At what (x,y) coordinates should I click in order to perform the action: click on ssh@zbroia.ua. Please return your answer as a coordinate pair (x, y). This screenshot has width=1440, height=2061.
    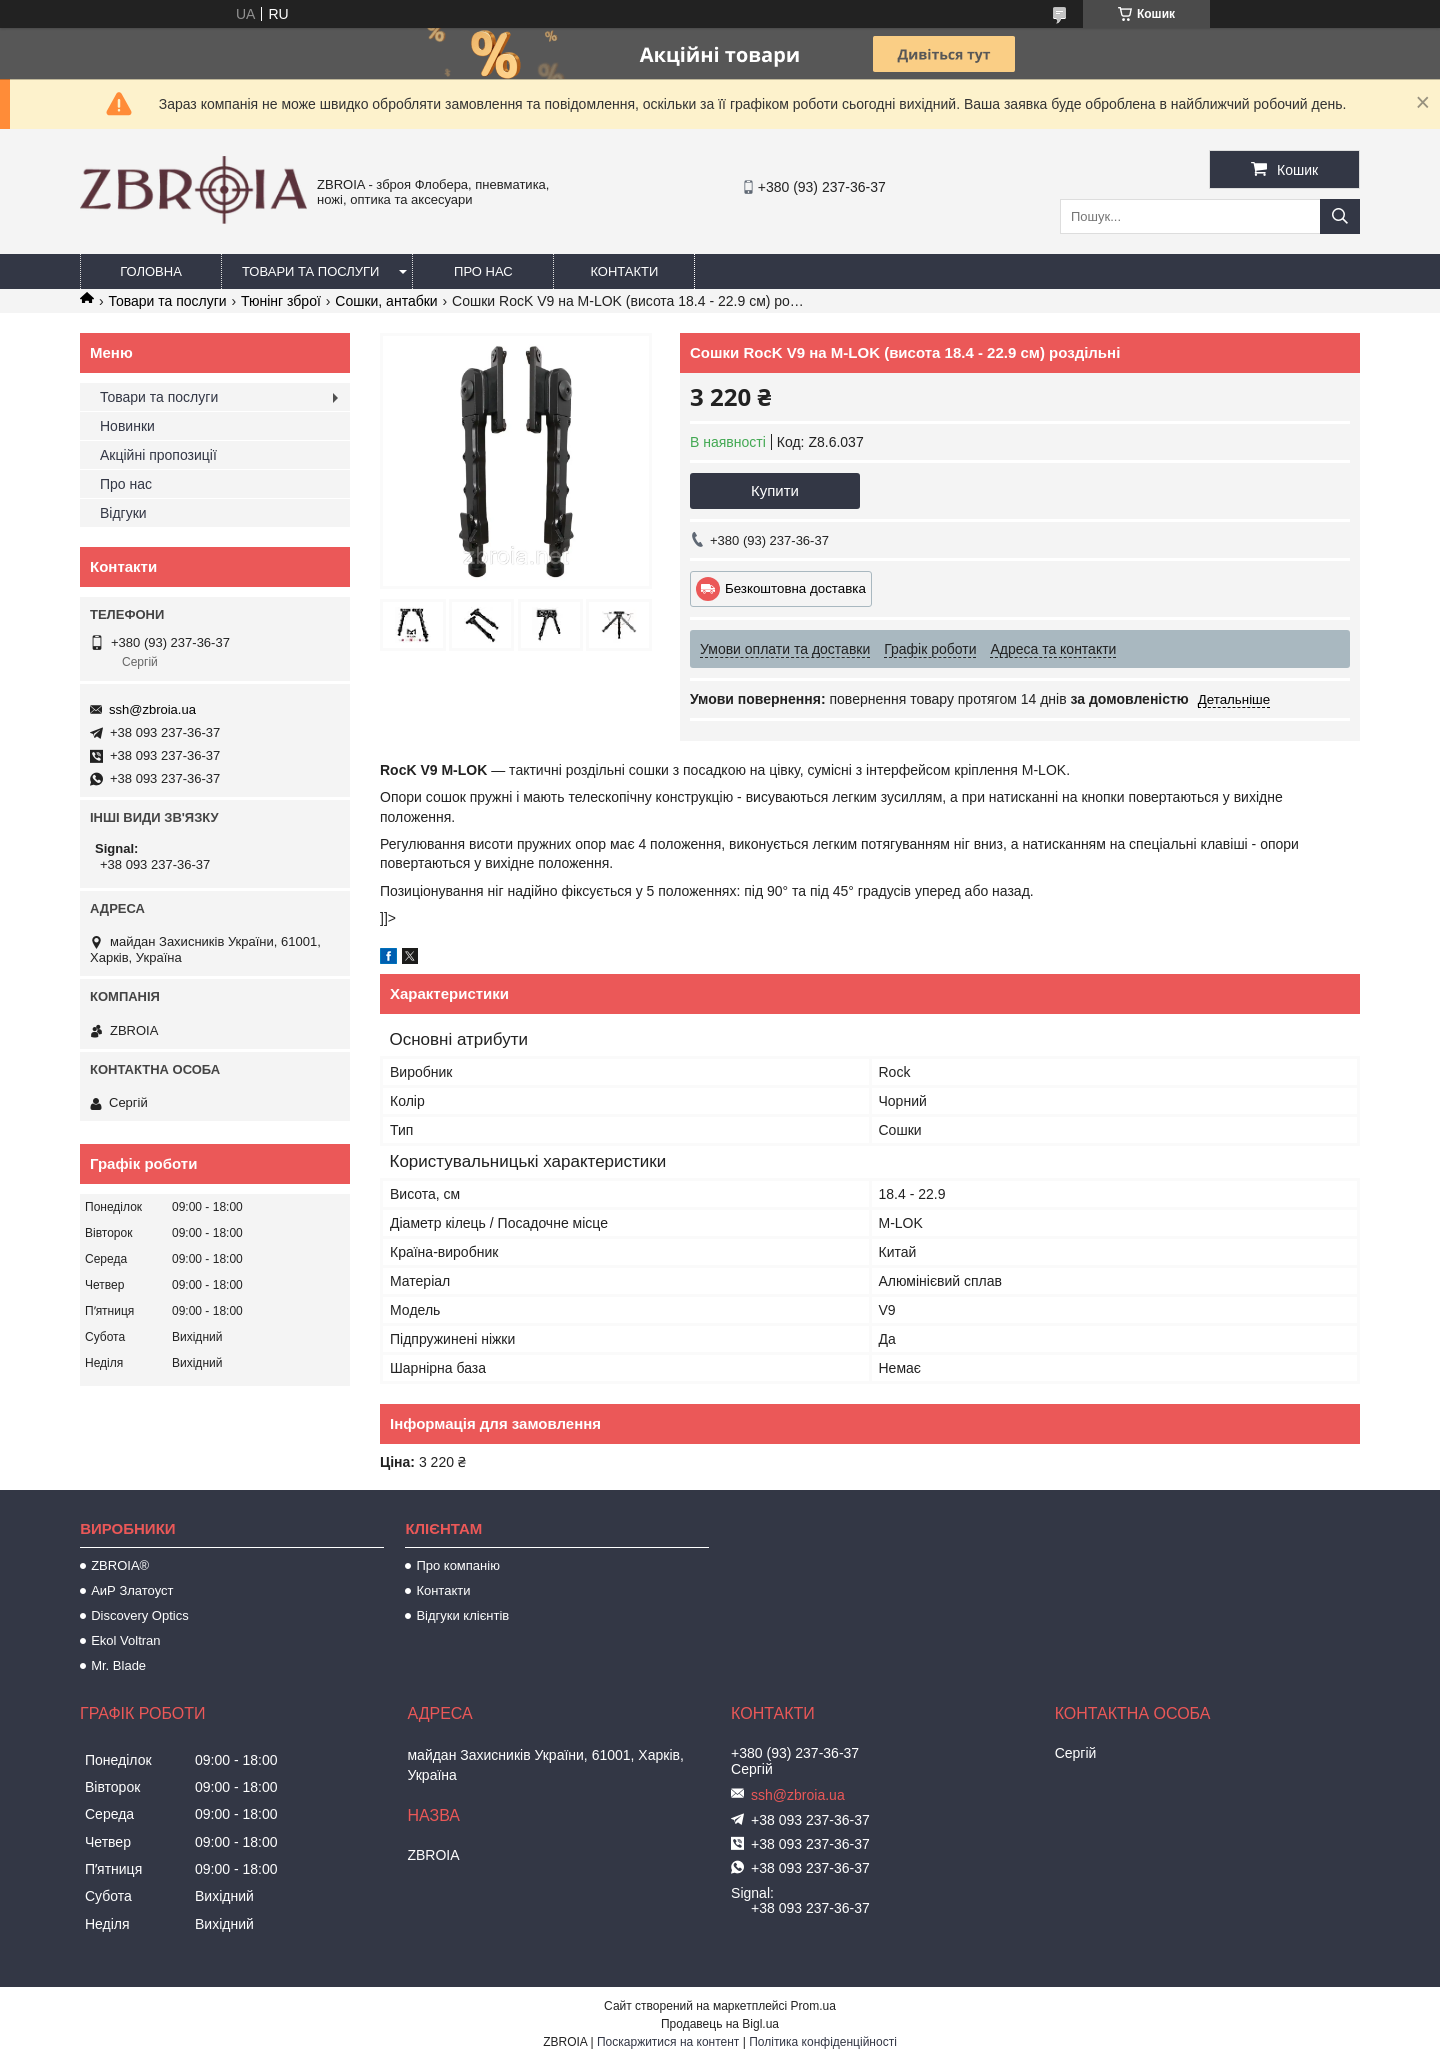
    Looking at the image, I should click on (152, 709).